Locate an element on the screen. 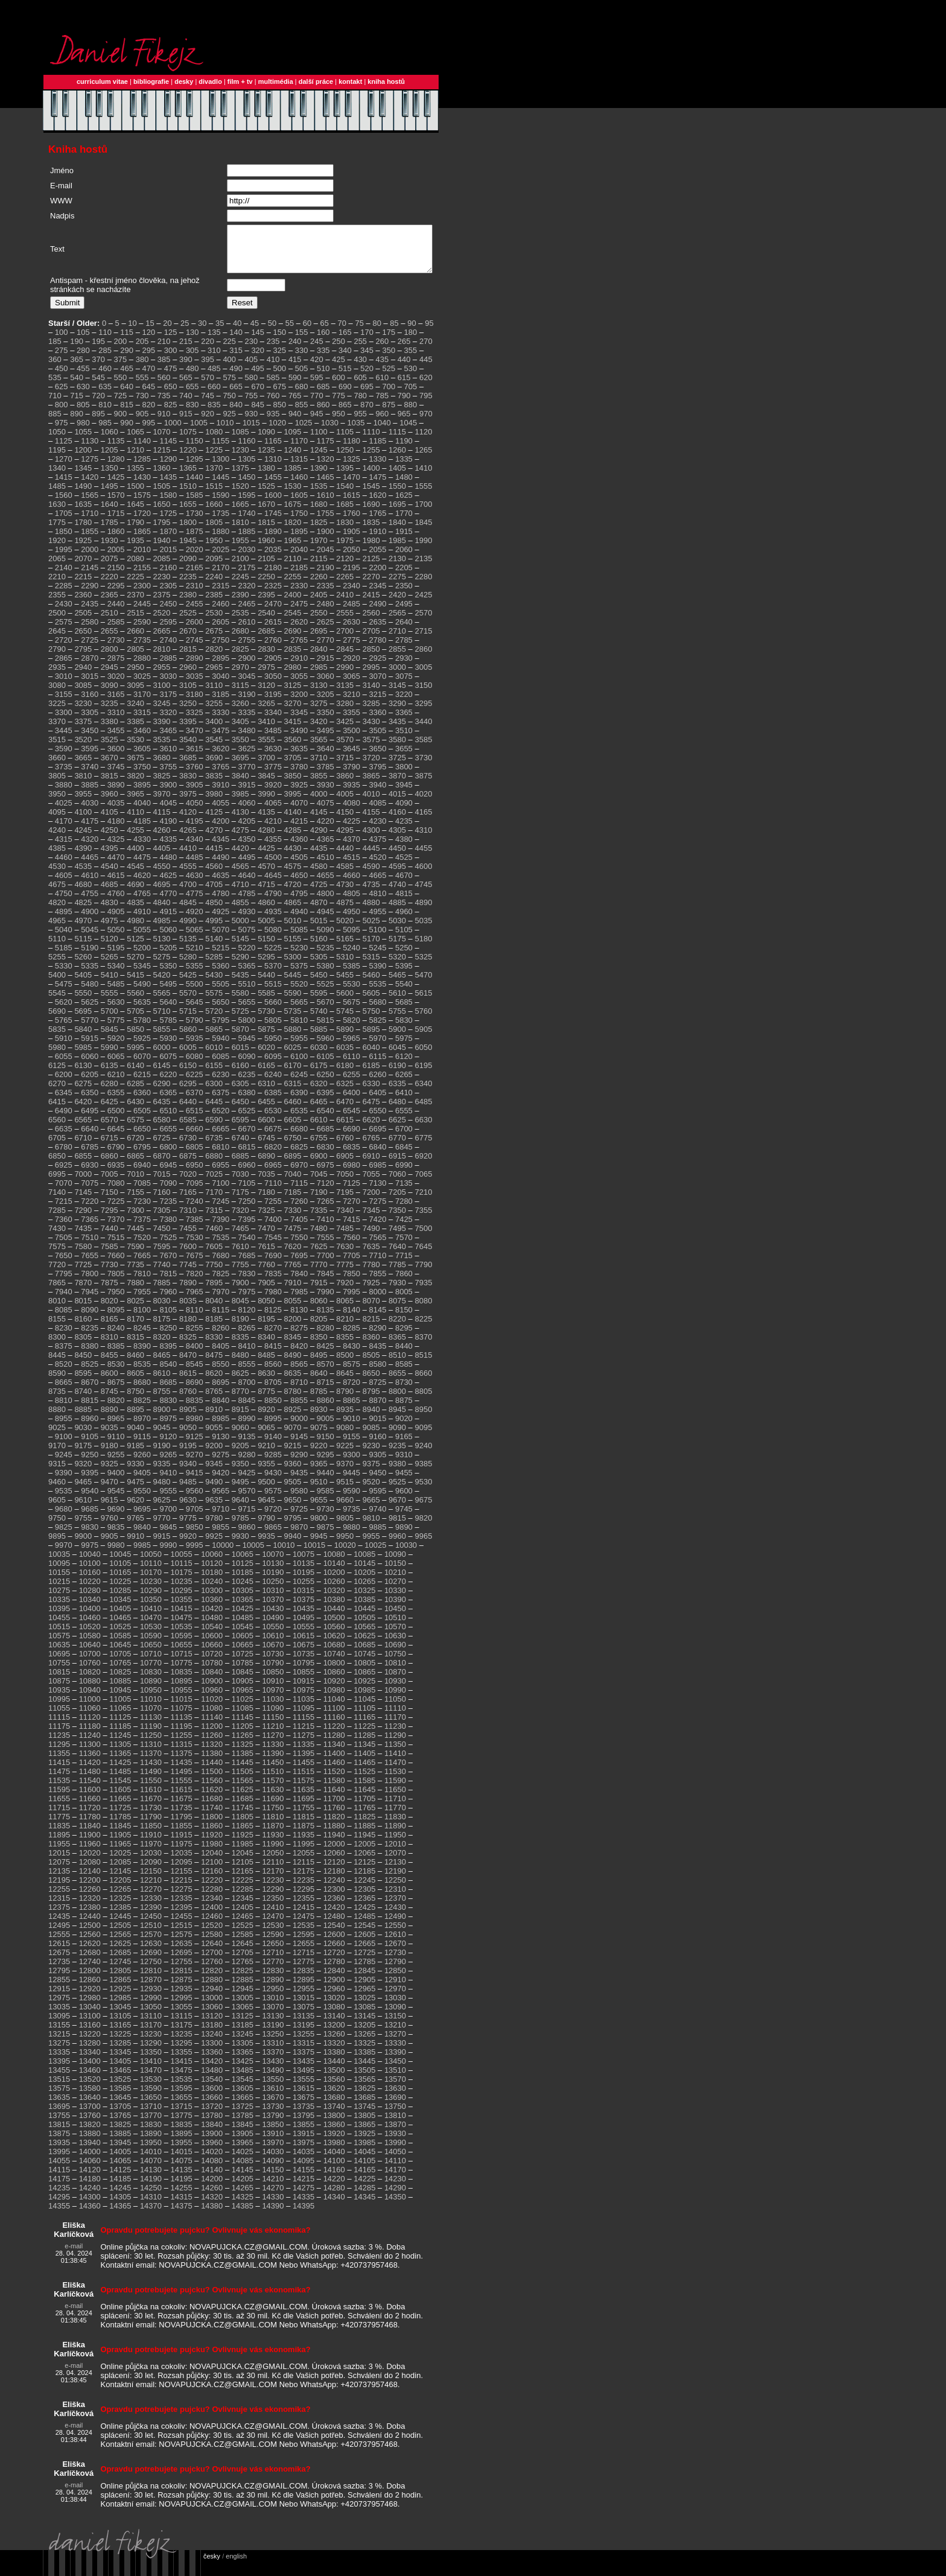  8040 is located at coordinates (214, 1309).